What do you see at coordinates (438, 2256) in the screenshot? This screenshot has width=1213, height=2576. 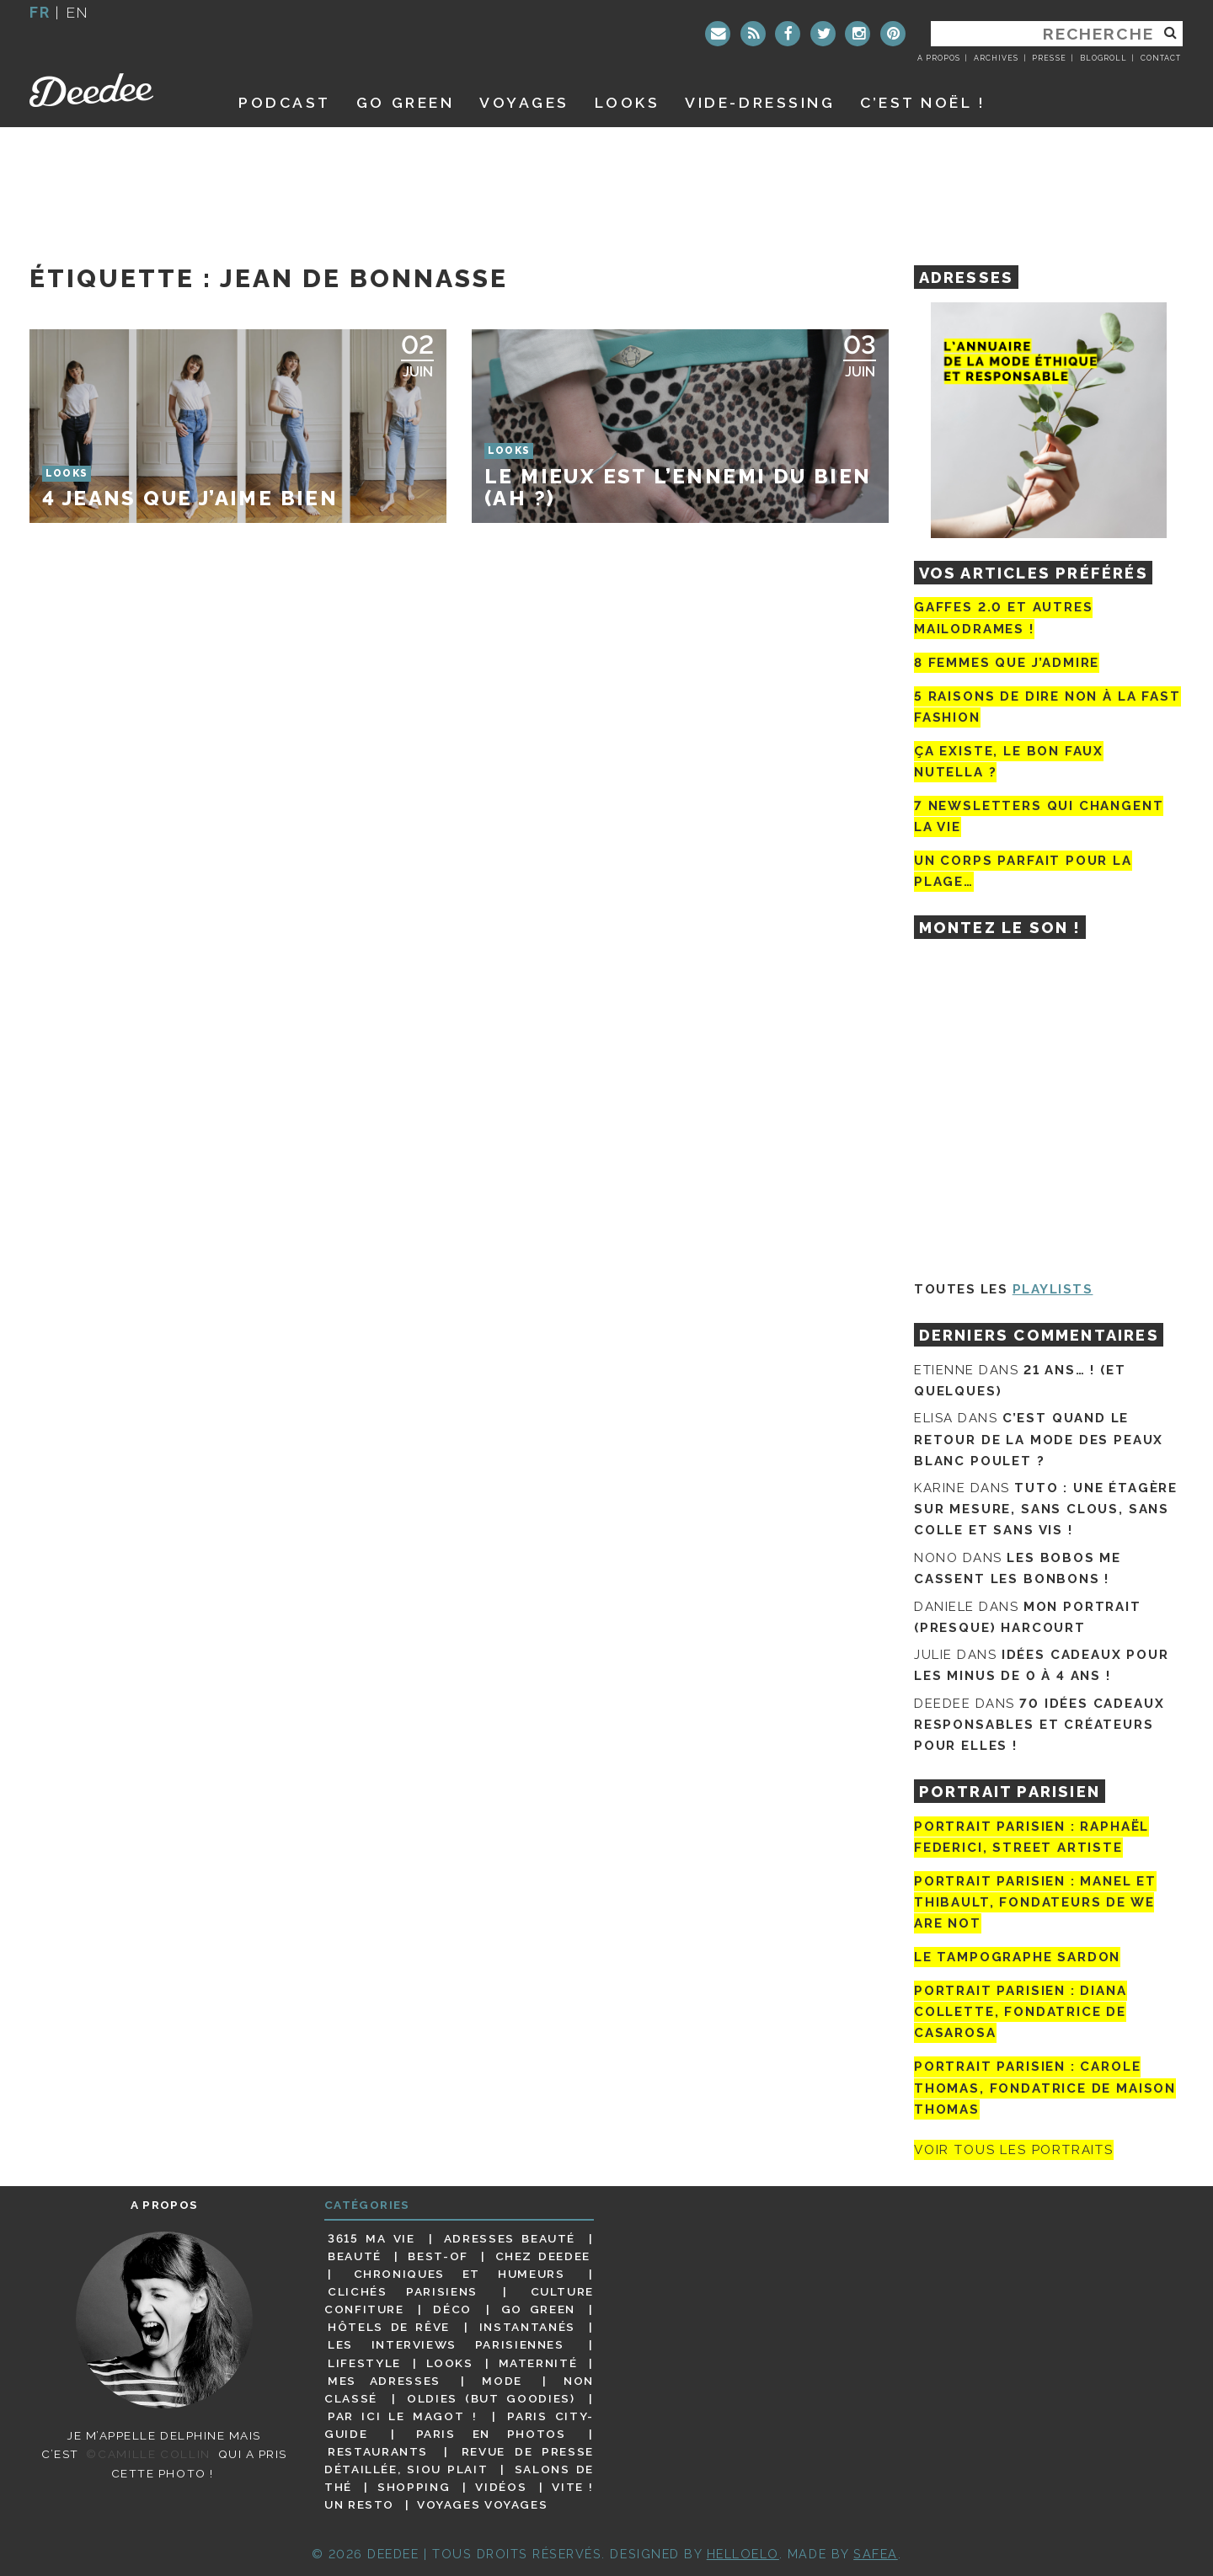 I see `Best-of` at bounding box center [438, 2256].